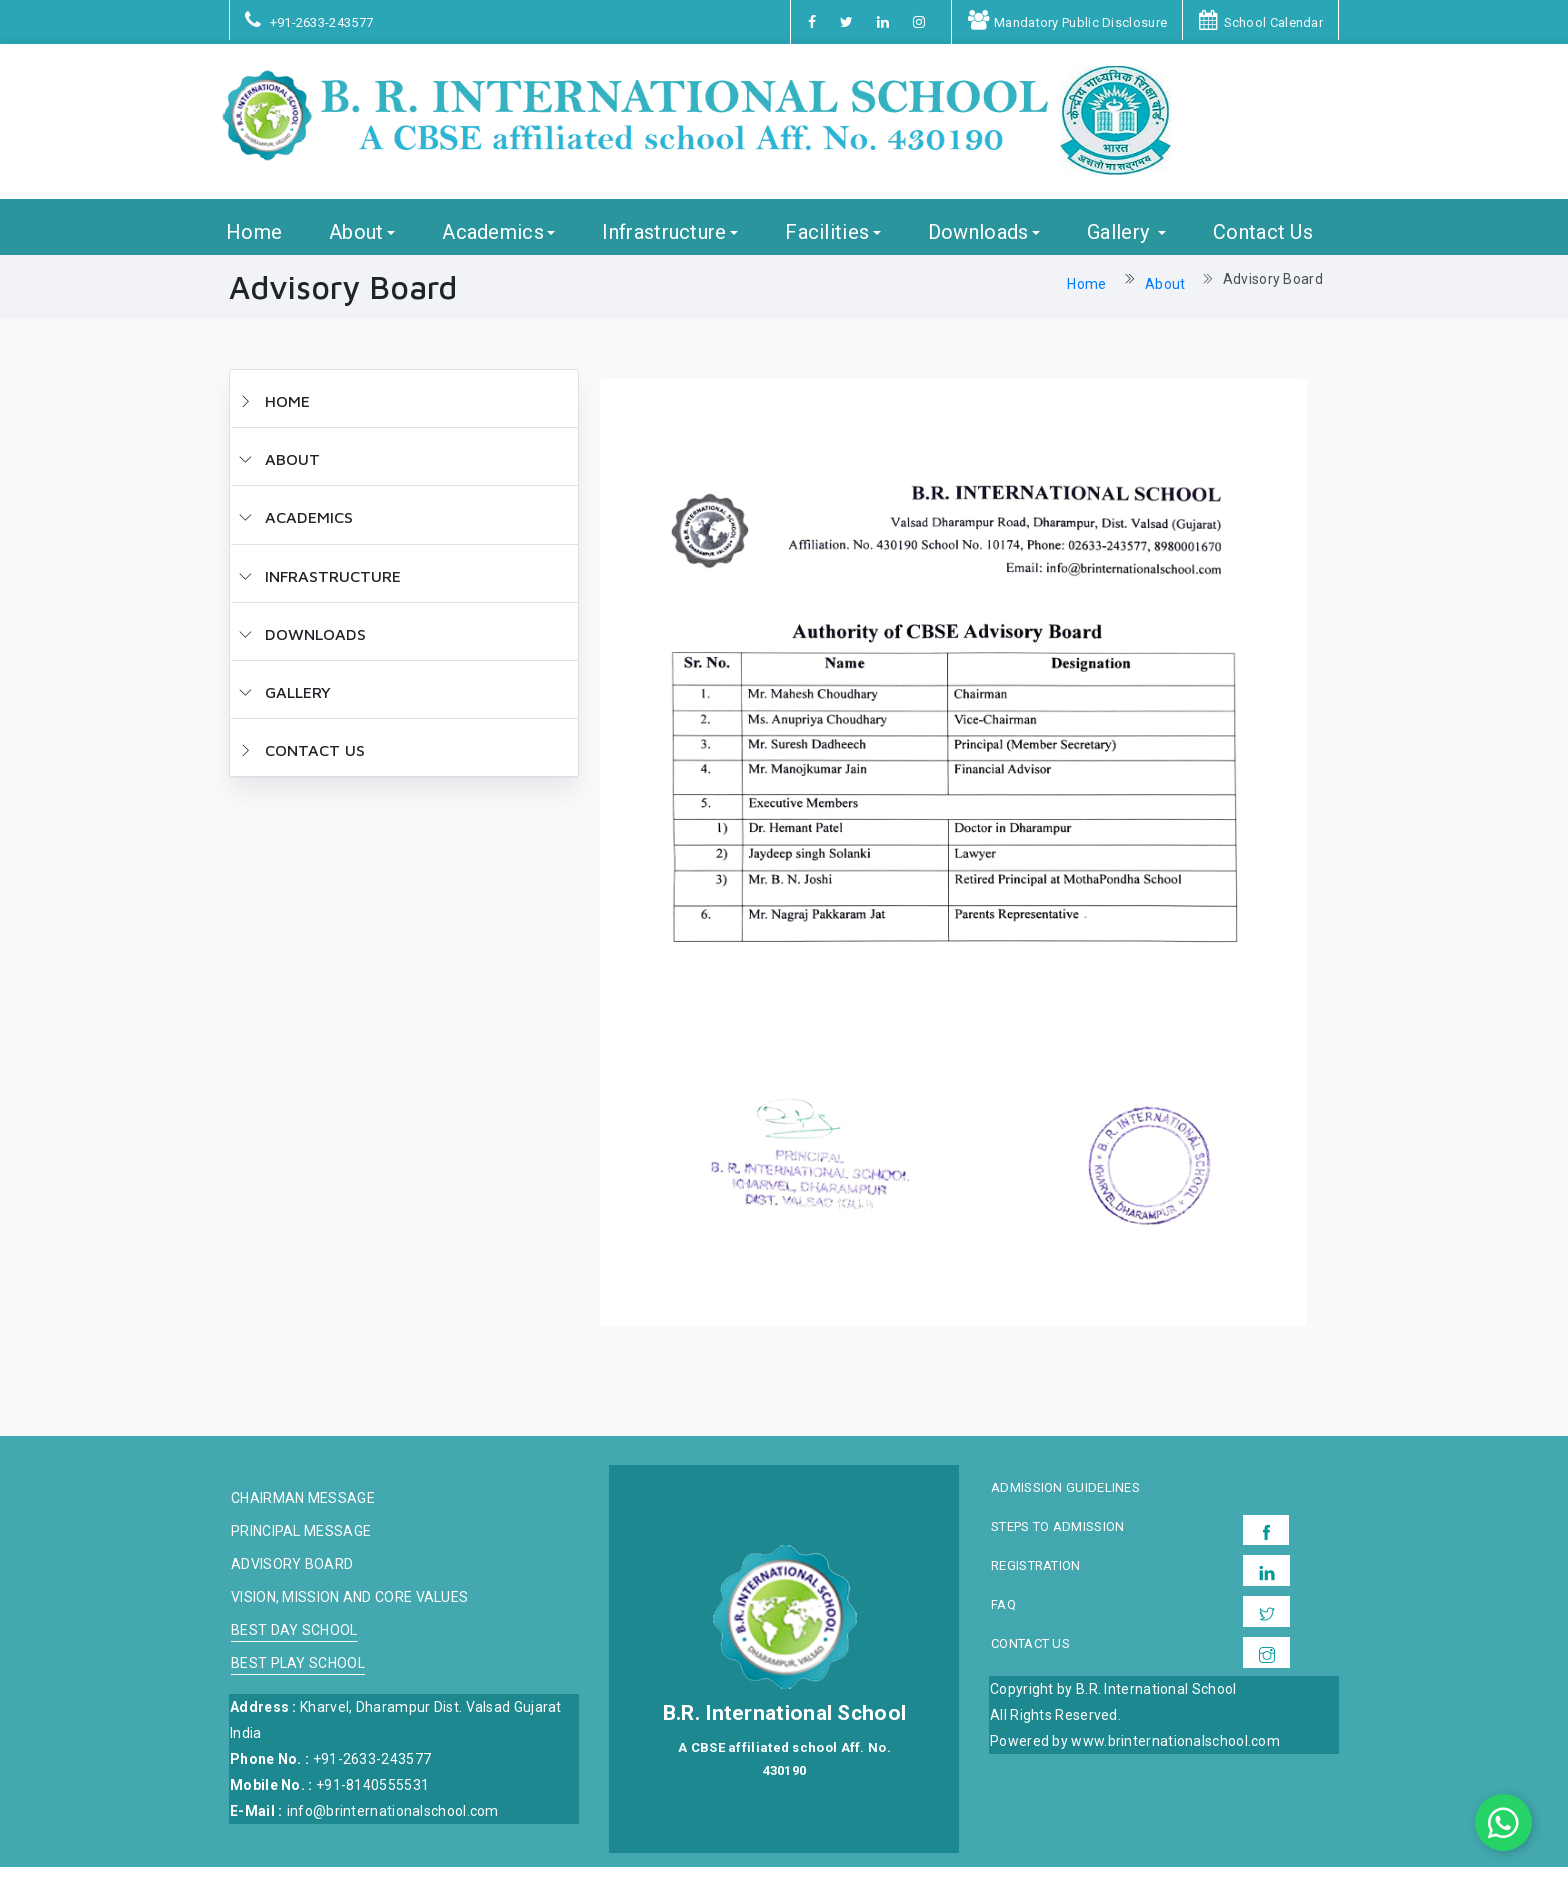  What do you see at coordinates (664, 251) in the screenshot?
I see `Infrastructure` at bounding box center [664, 251].